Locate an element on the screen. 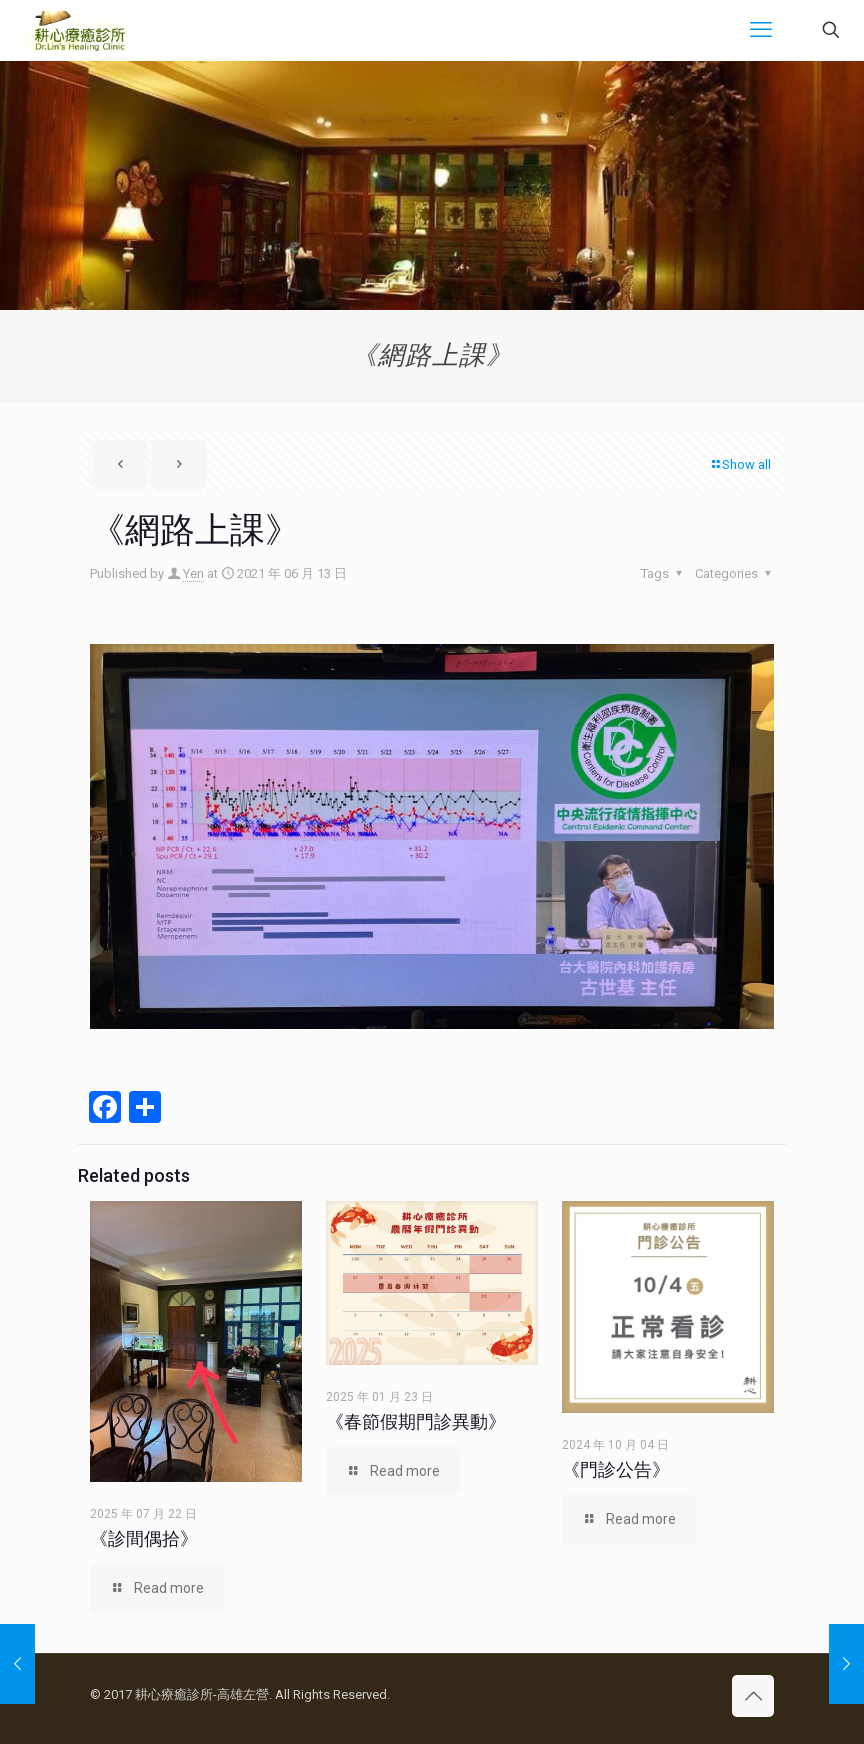 This screenshot has width=864, height=1744. [Back to top icon] is located at coordinates (753, 1696).